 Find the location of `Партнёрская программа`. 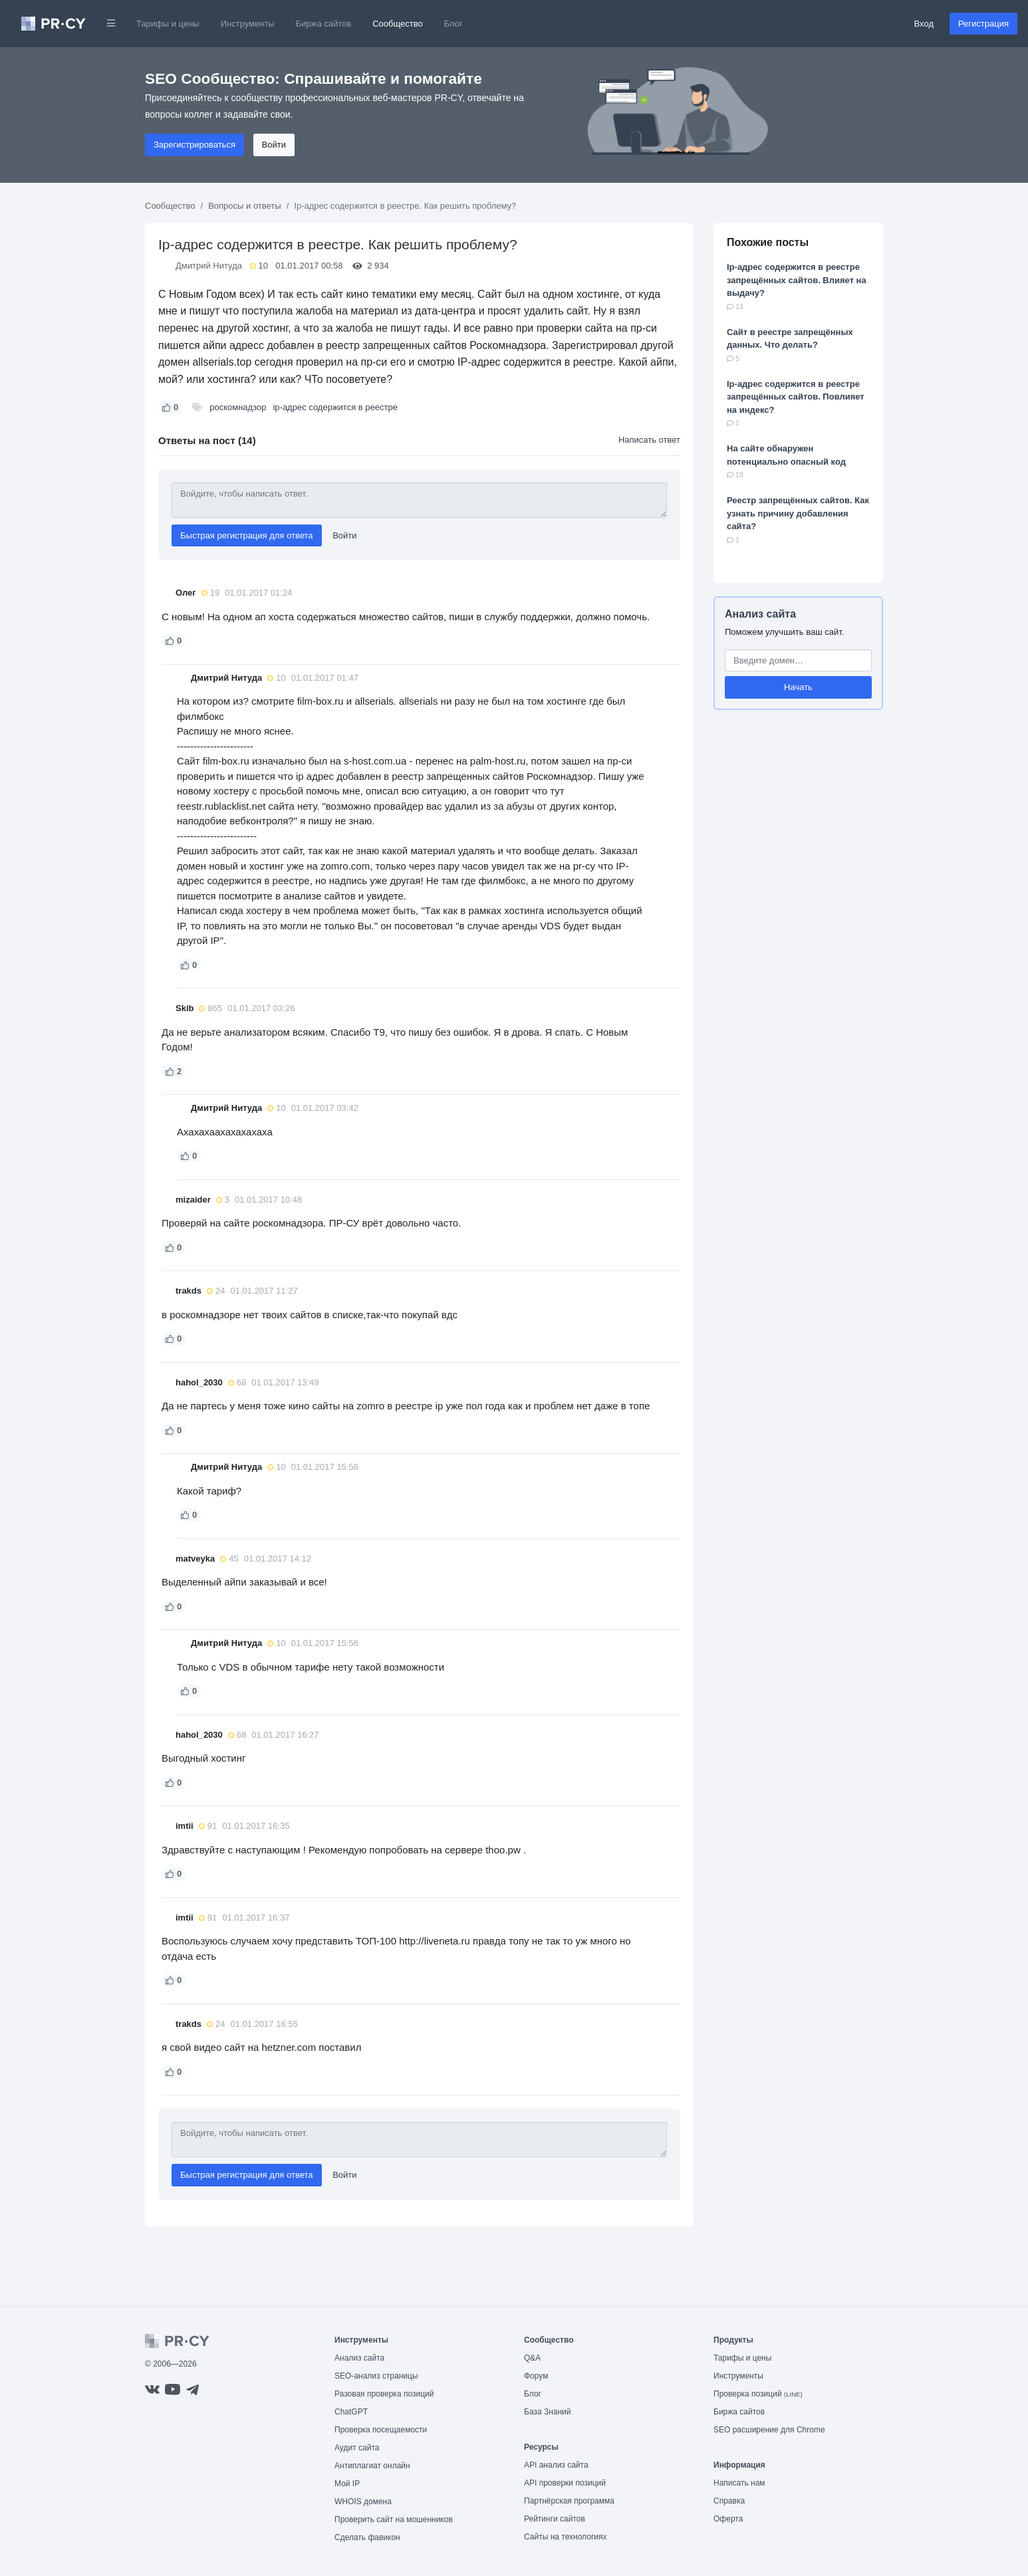

Партнёрская программа is located at coordinates (569, 2501).